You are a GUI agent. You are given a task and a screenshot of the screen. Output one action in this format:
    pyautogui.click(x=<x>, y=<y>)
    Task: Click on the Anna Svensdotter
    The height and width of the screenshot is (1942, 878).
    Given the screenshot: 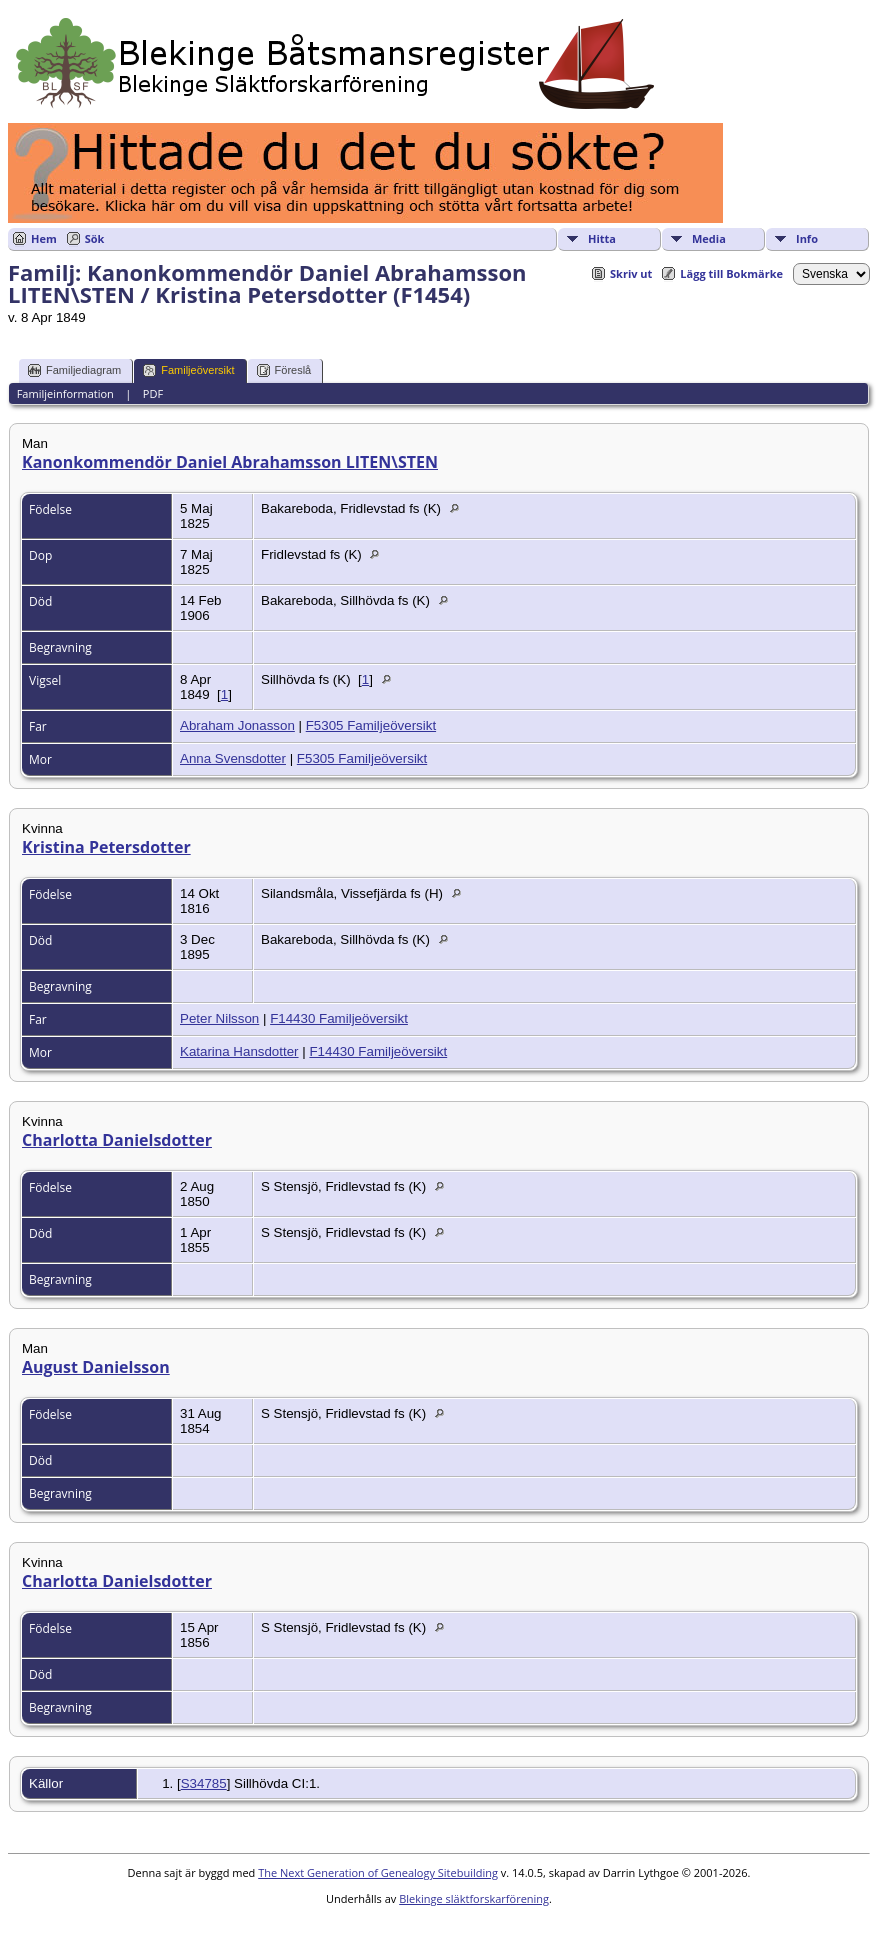 What is the action you would take?
    pyautogui.click(x=233, y=758)
    